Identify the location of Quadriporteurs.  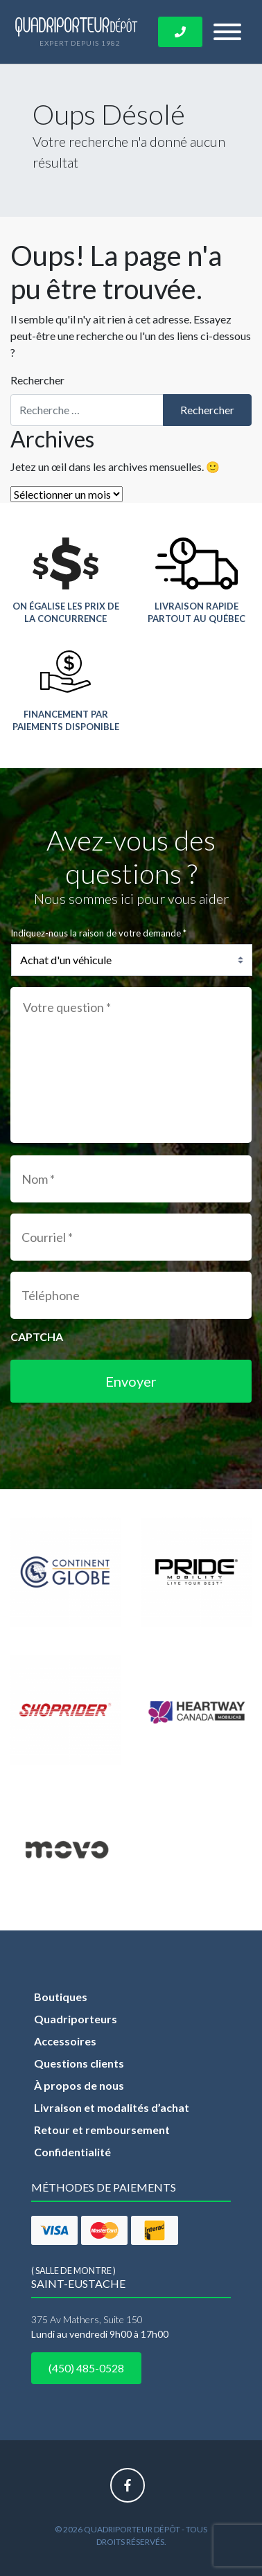
(75, 2018).